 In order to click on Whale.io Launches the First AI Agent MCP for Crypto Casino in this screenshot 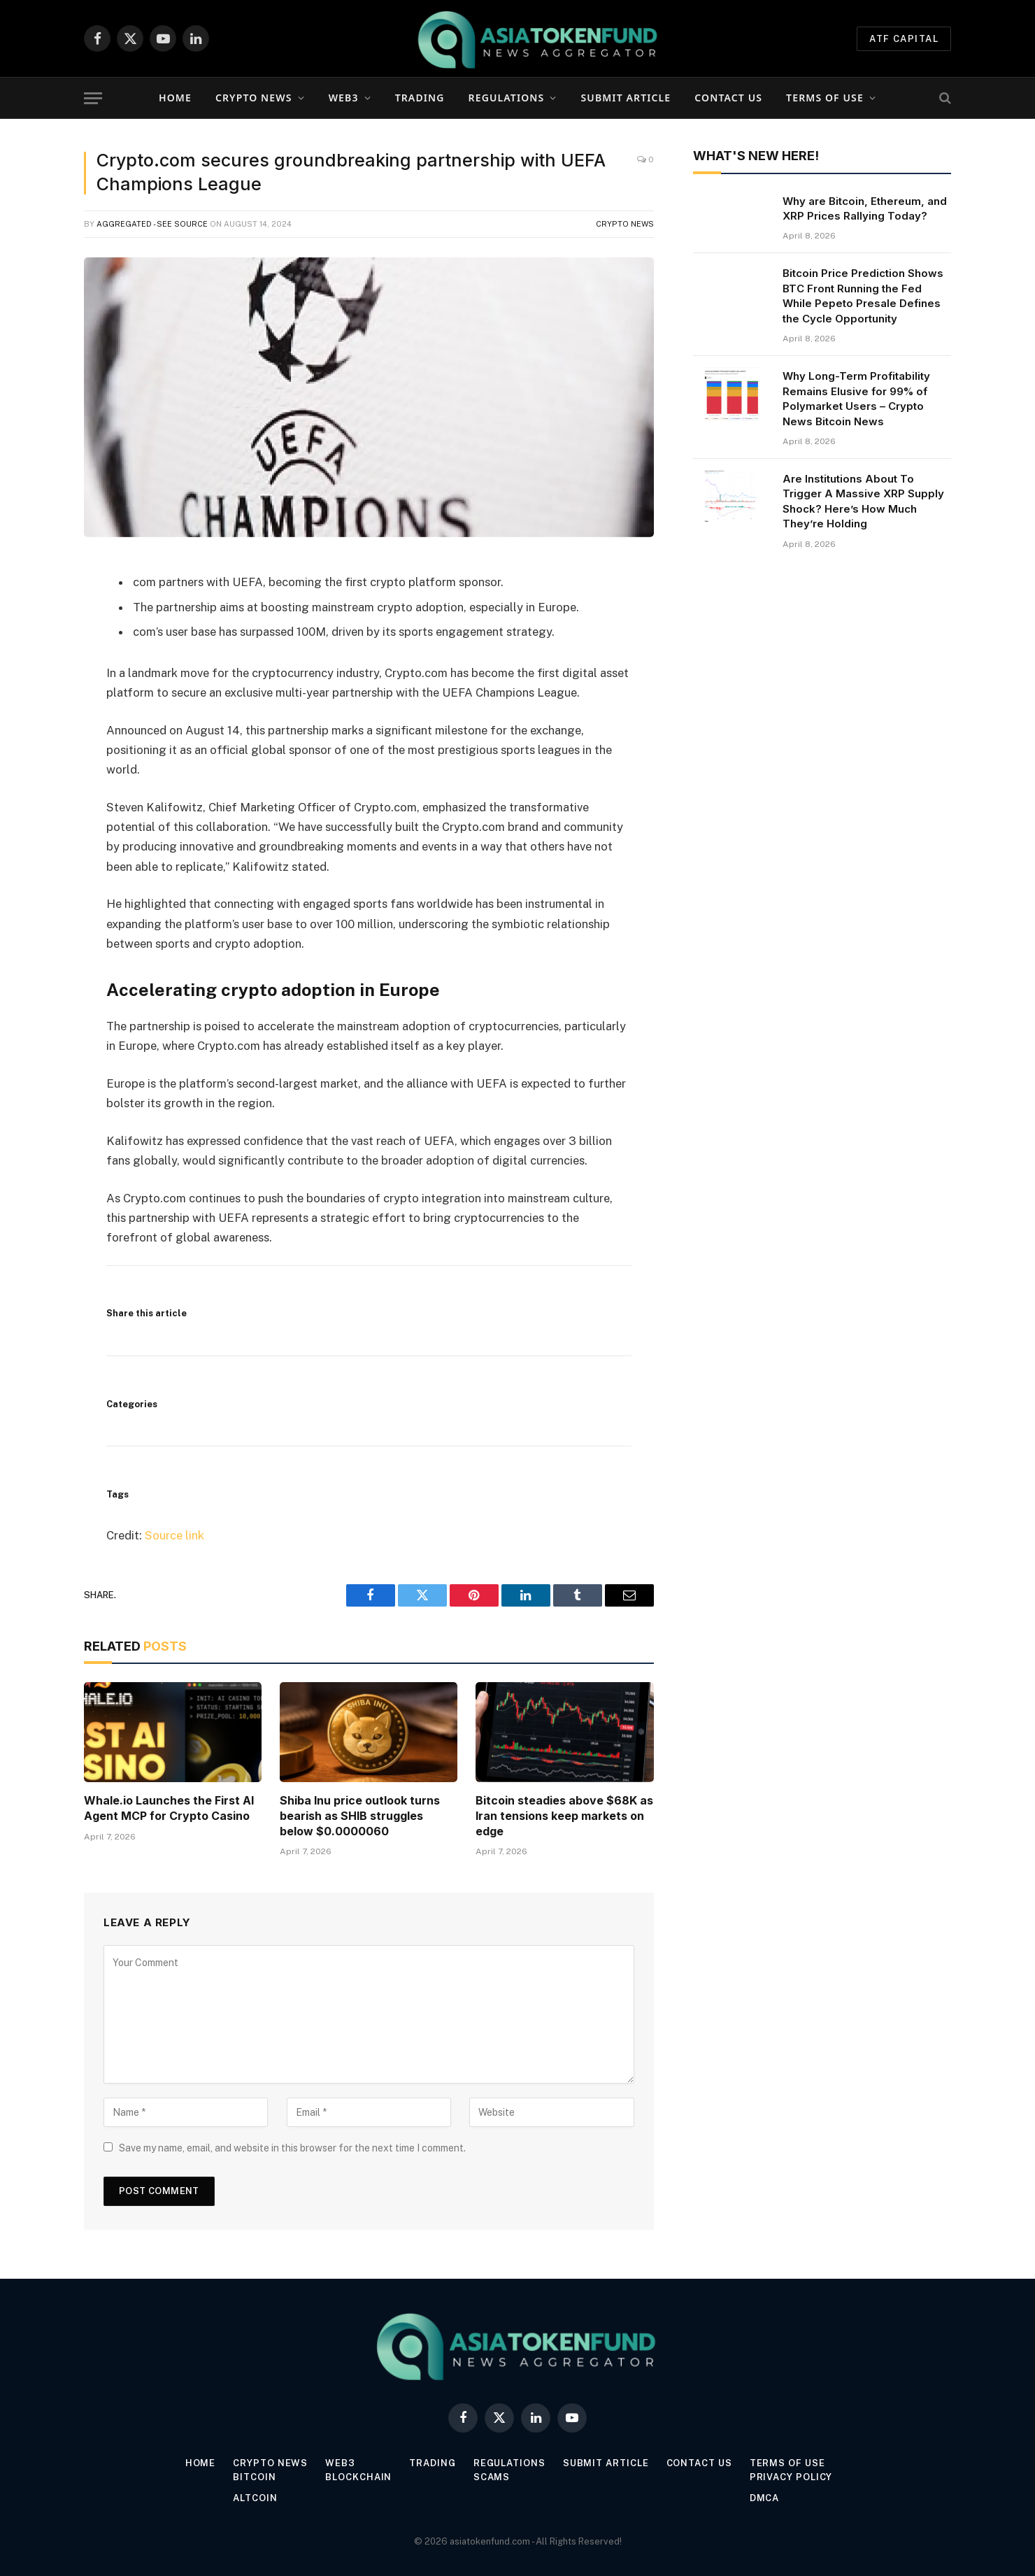, I will do `click(169, 1808)`.